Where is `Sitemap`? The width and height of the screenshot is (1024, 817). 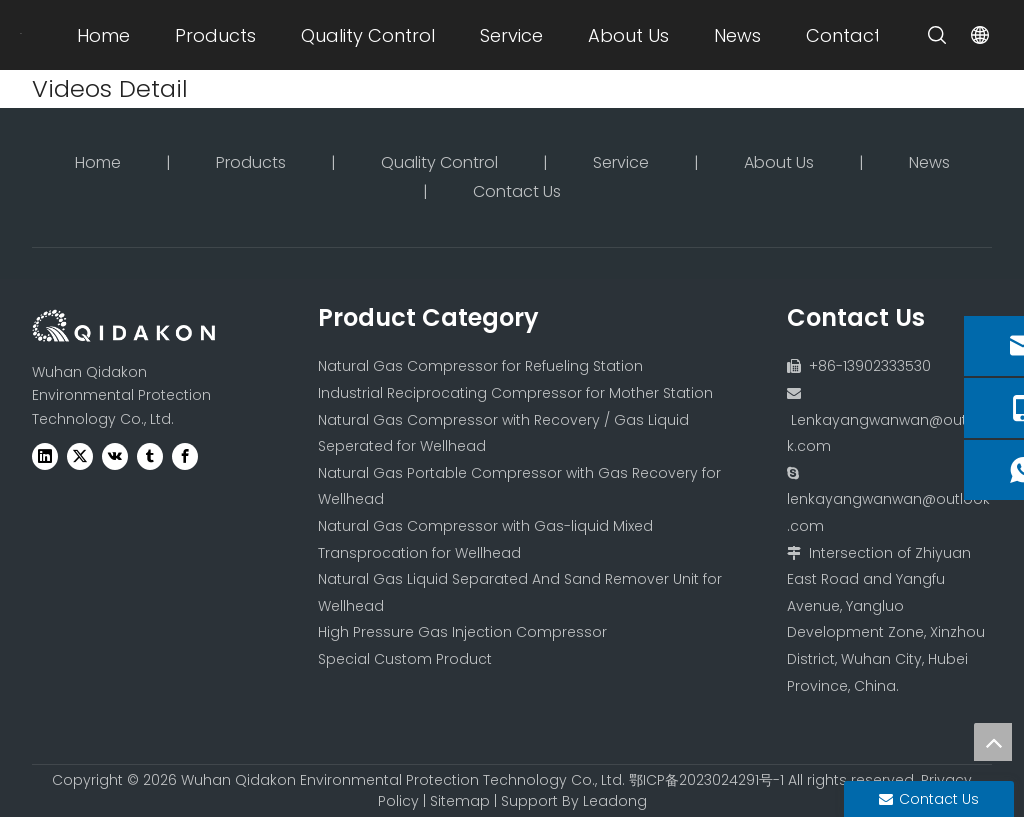 Sitemap is located at coordinates (460, 801).